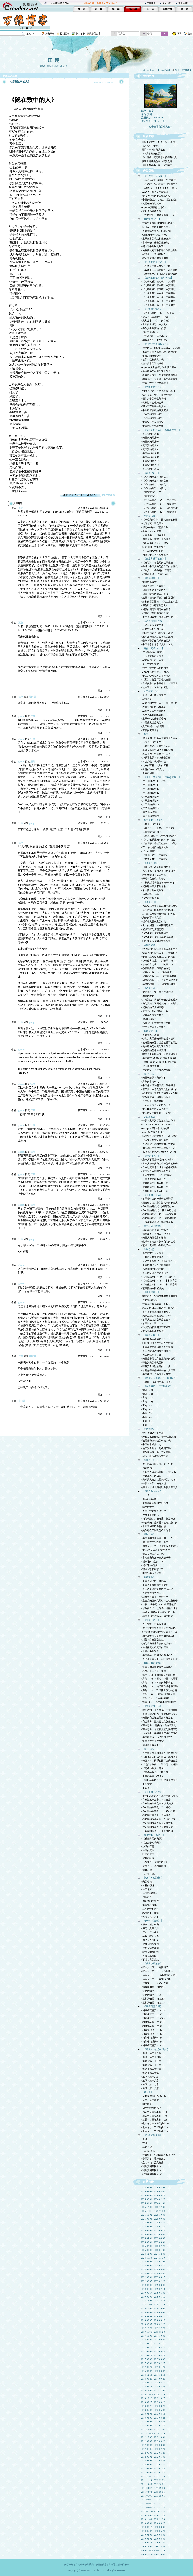  Describe the element at coordinates (149, 1905) in the screenshot. I see `· 追杀纳粹战犯` at that location.